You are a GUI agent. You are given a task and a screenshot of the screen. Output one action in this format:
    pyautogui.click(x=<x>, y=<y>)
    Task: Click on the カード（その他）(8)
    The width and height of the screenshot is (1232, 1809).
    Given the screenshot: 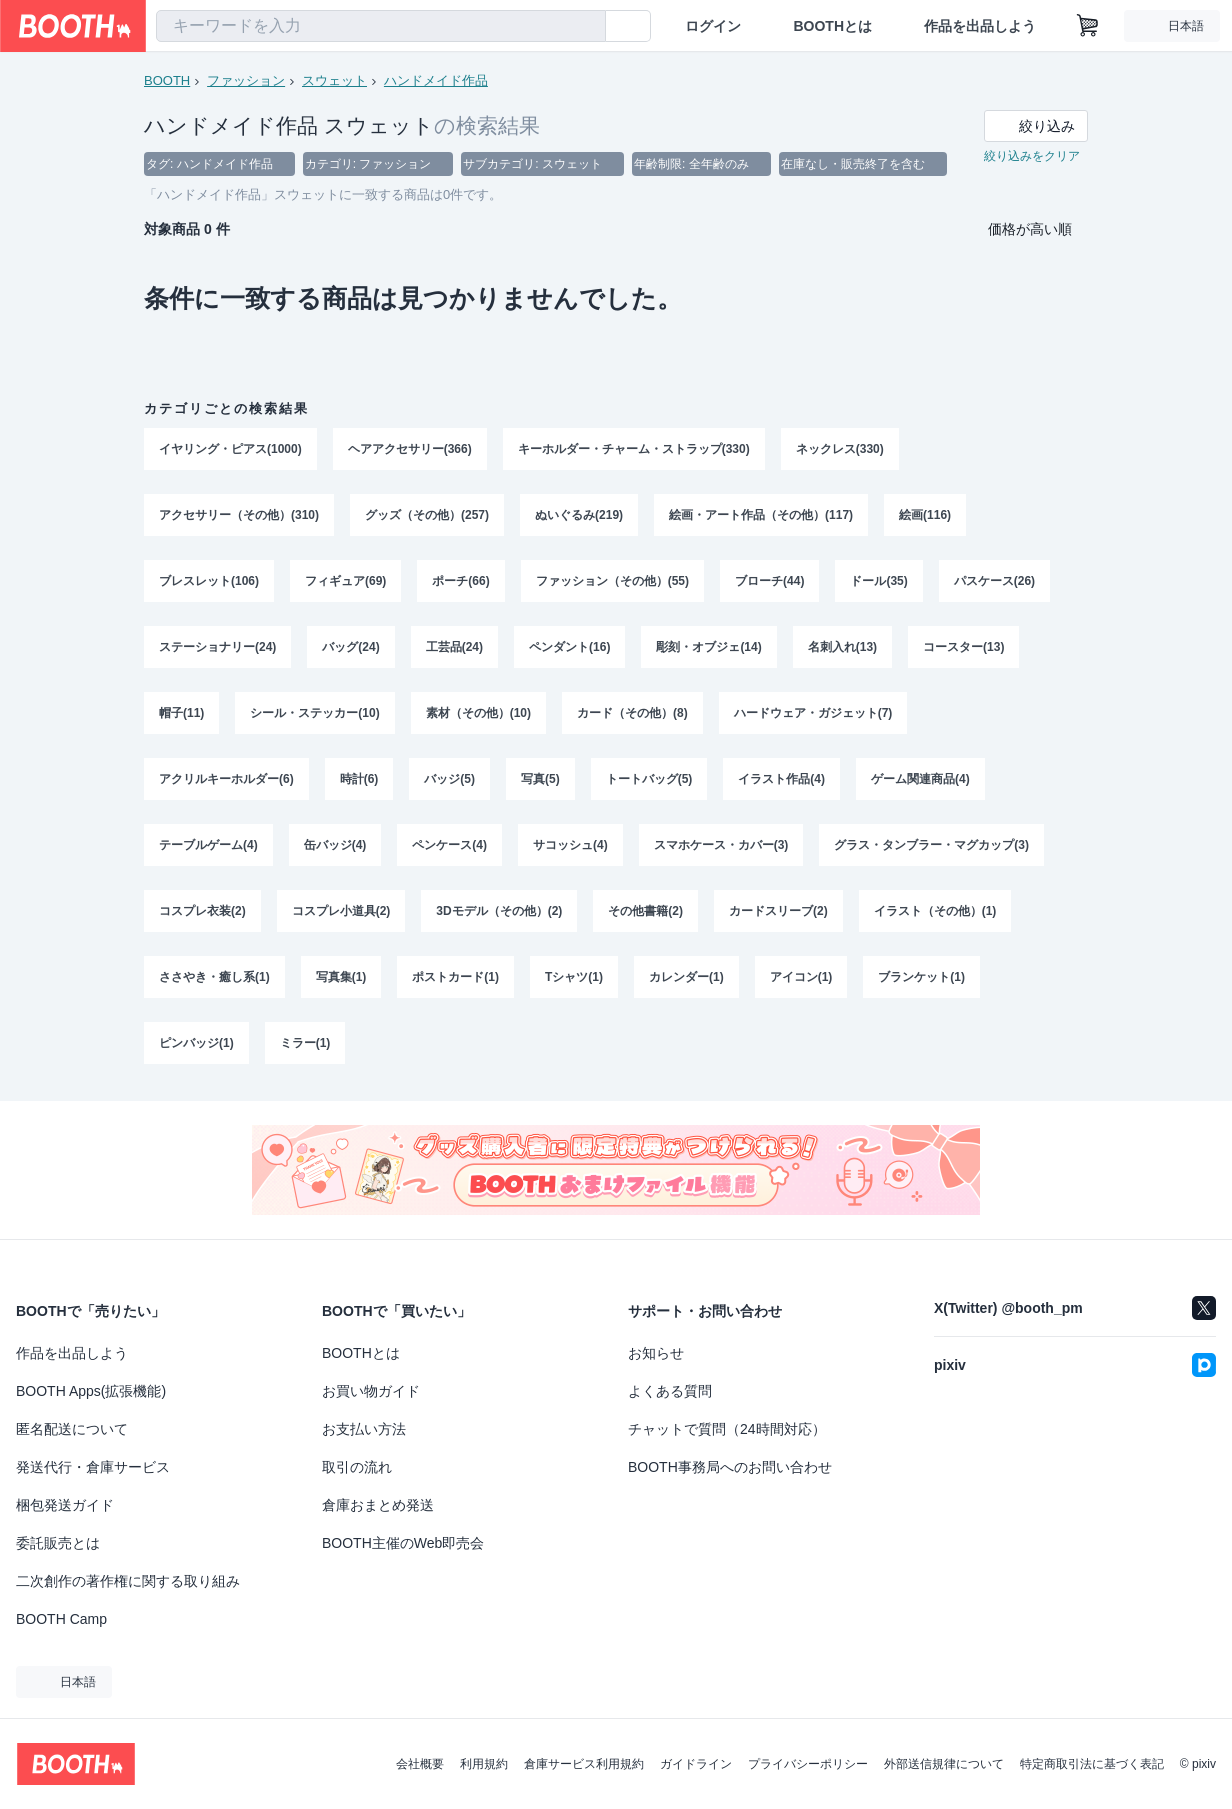 What is the action you would take?
    pyautogui.click(x=632, y=713)
    